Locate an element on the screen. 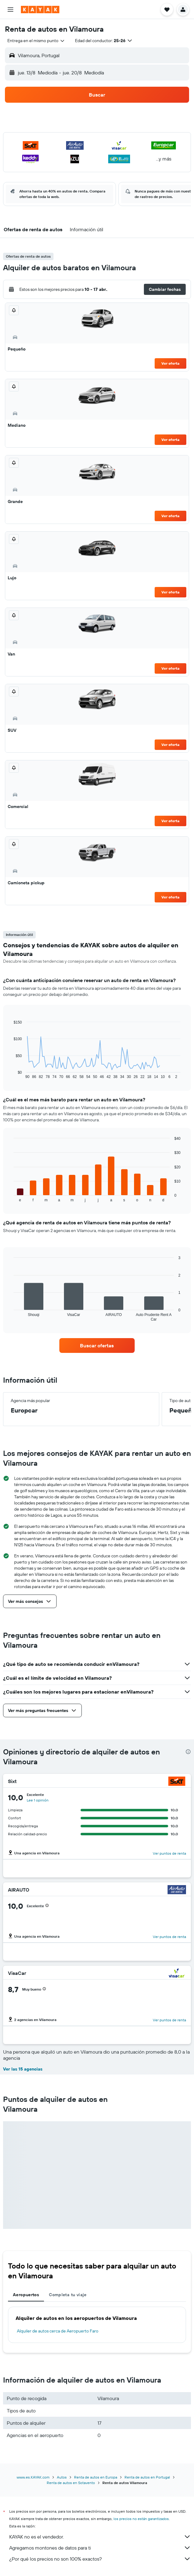  los precios no están garantizados is located at coordinates (141, 2518).